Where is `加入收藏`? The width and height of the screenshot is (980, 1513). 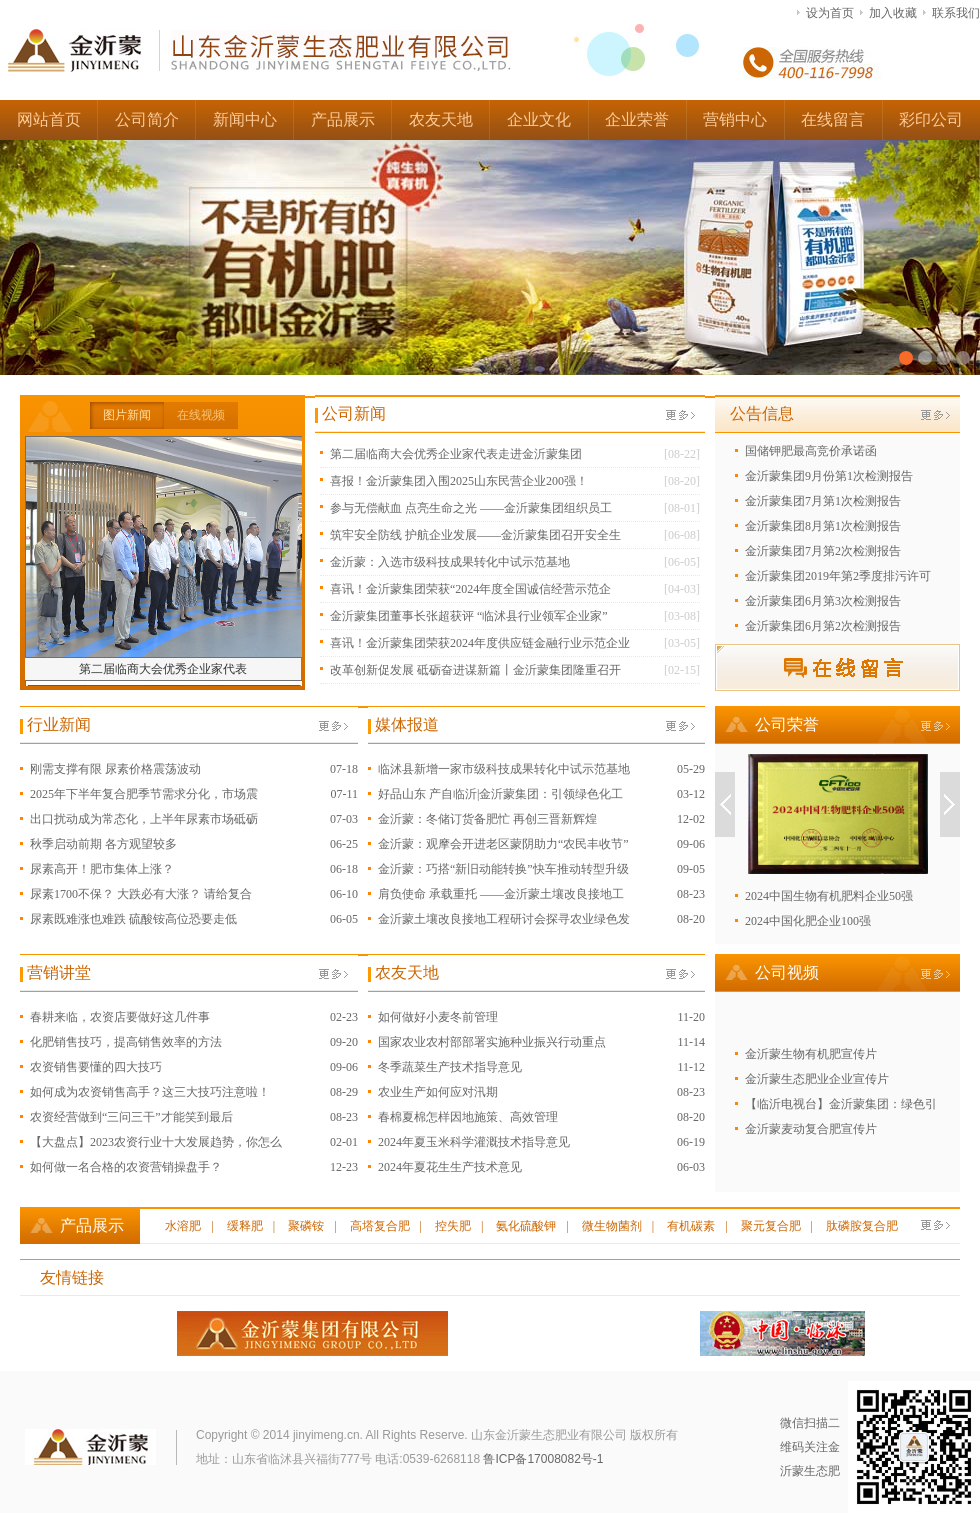 加入收藏 is located at coordinates (893, 13).